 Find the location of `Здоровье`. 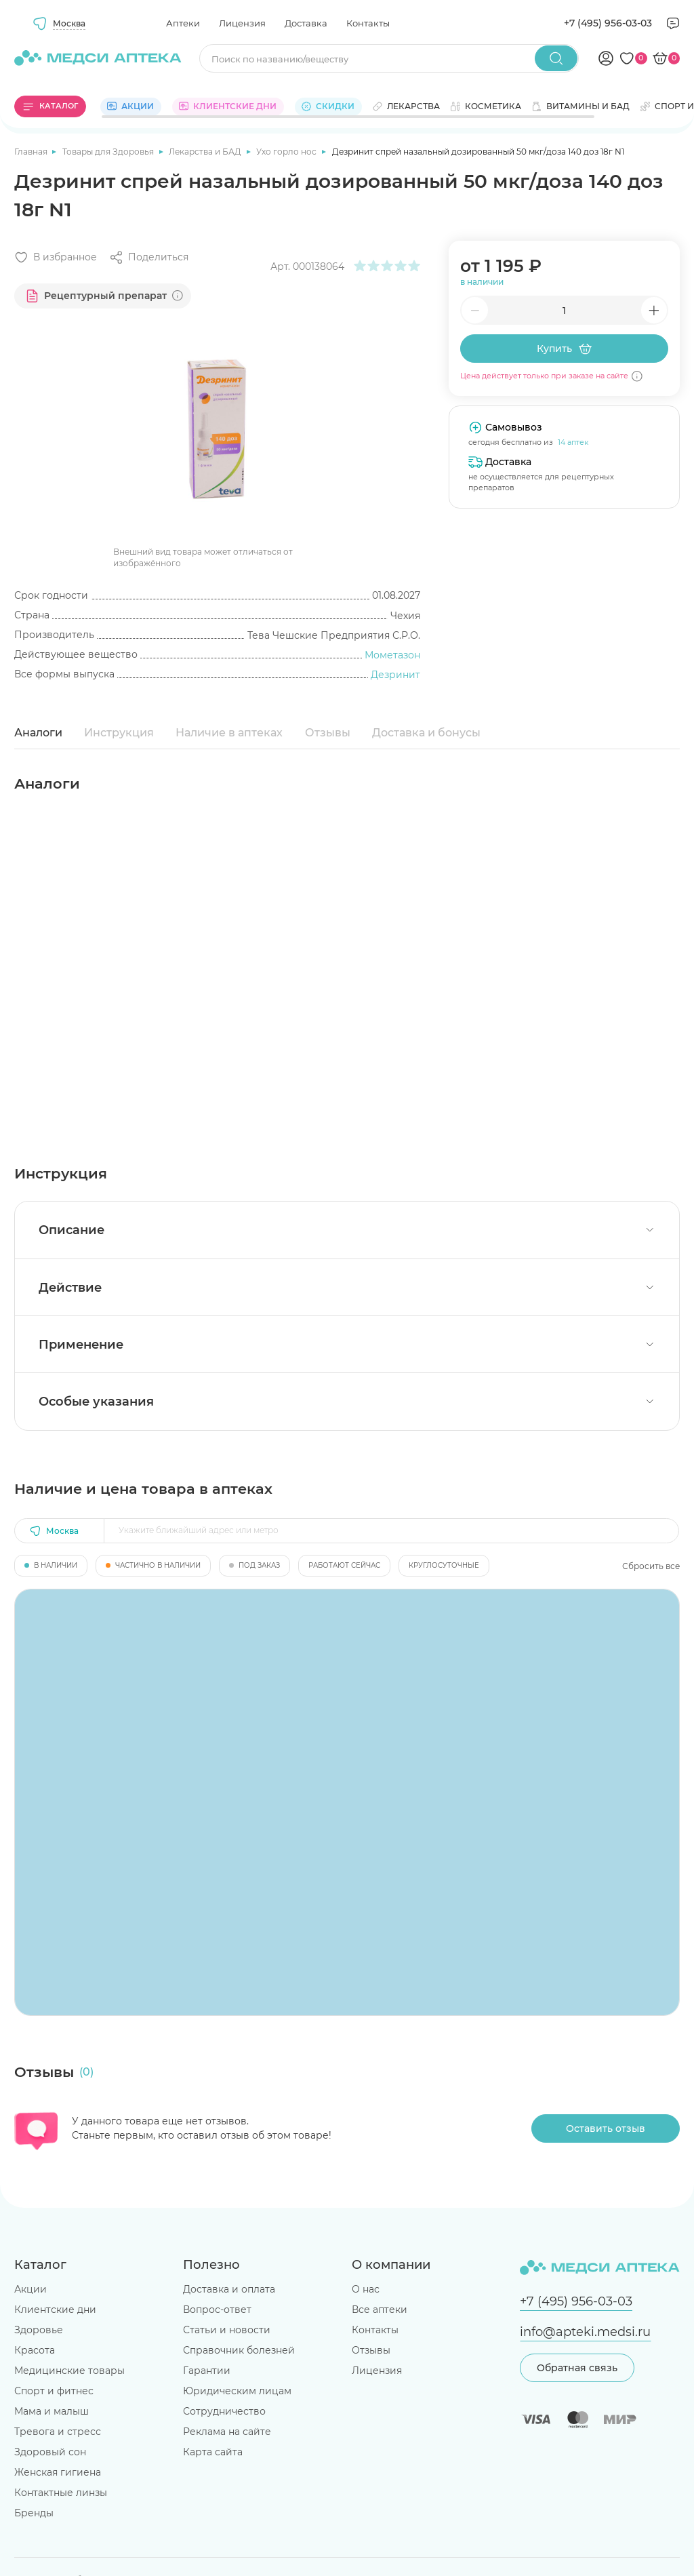

Здоровье is located at coordinates (38, 2330).